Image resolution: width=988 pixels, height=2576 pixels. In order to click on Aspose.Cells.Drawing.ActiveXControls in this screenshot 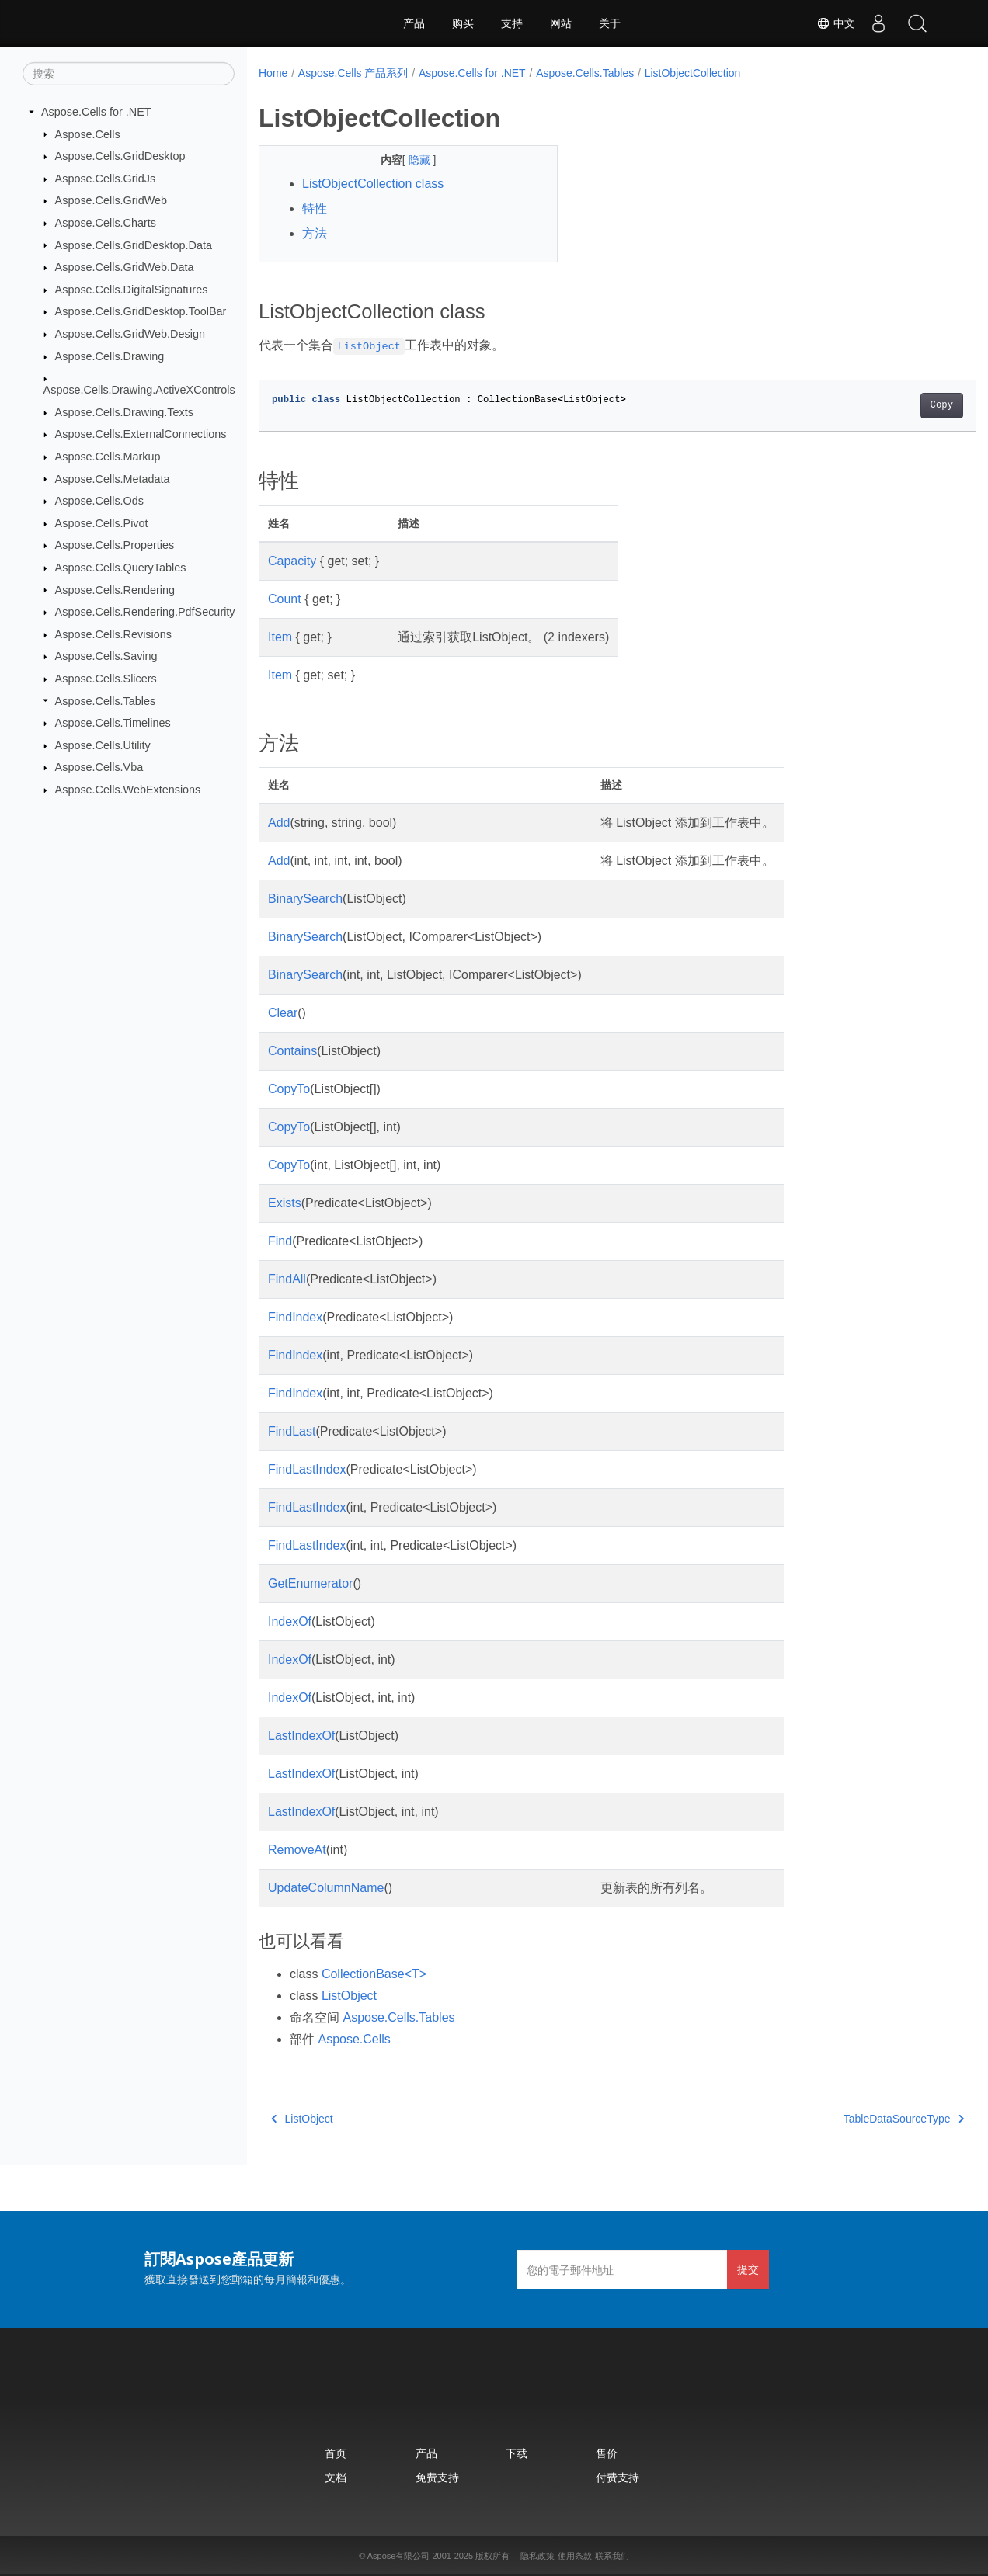, I will do `click(139, 390)`.